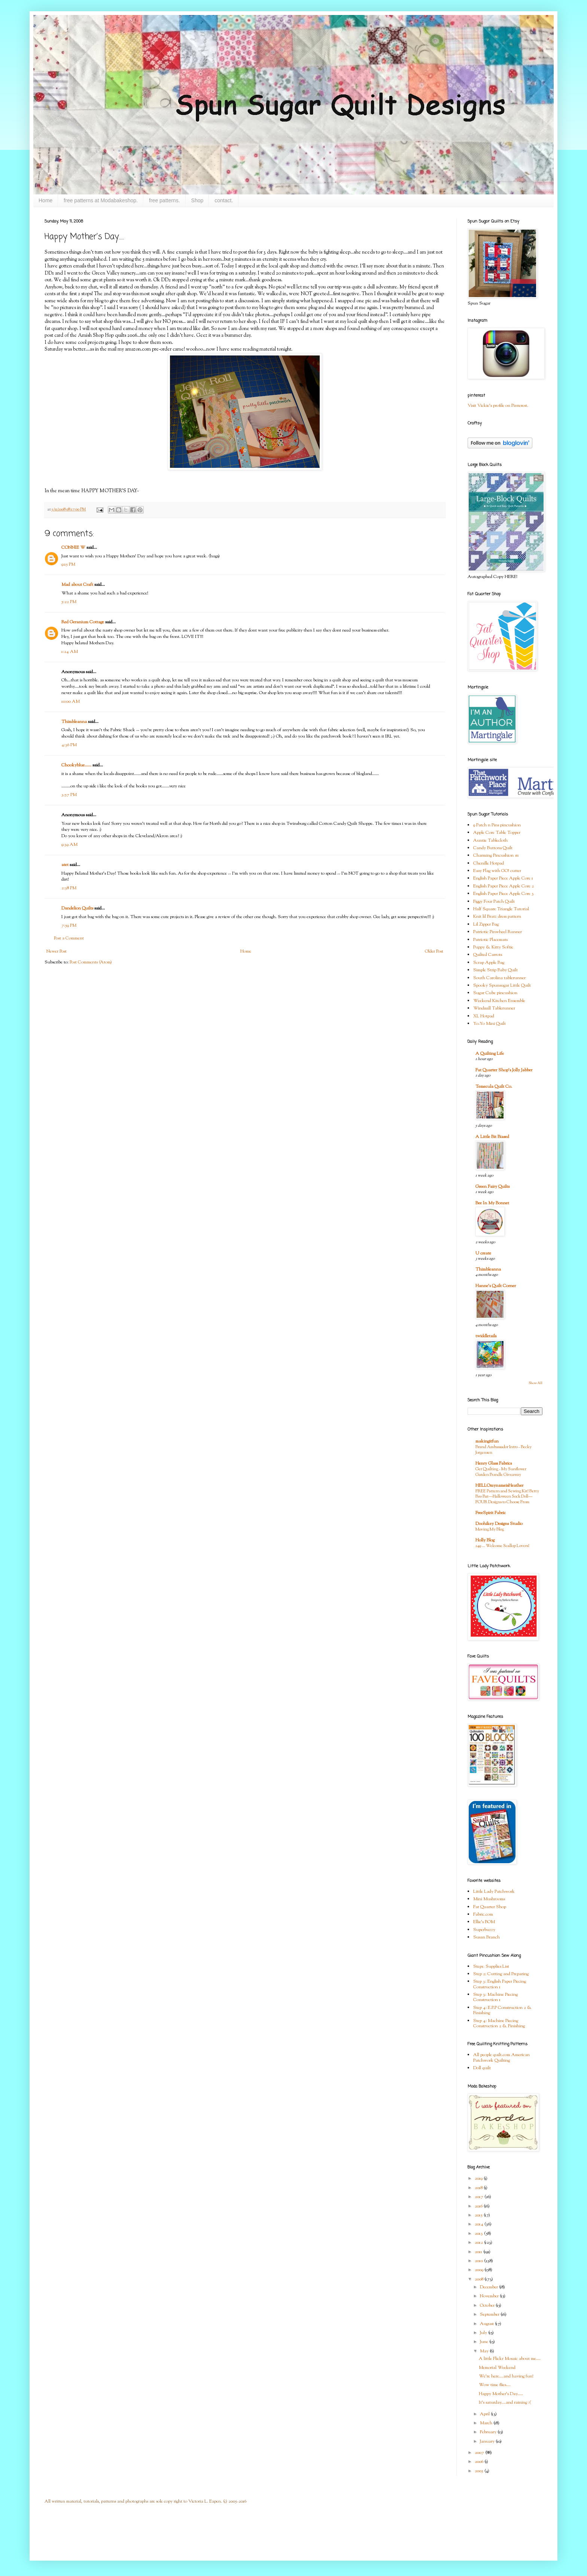  What do you see at coordinates (479, 2188) in the screenshot?
I see `2018` at bounding box center [479, 2188].